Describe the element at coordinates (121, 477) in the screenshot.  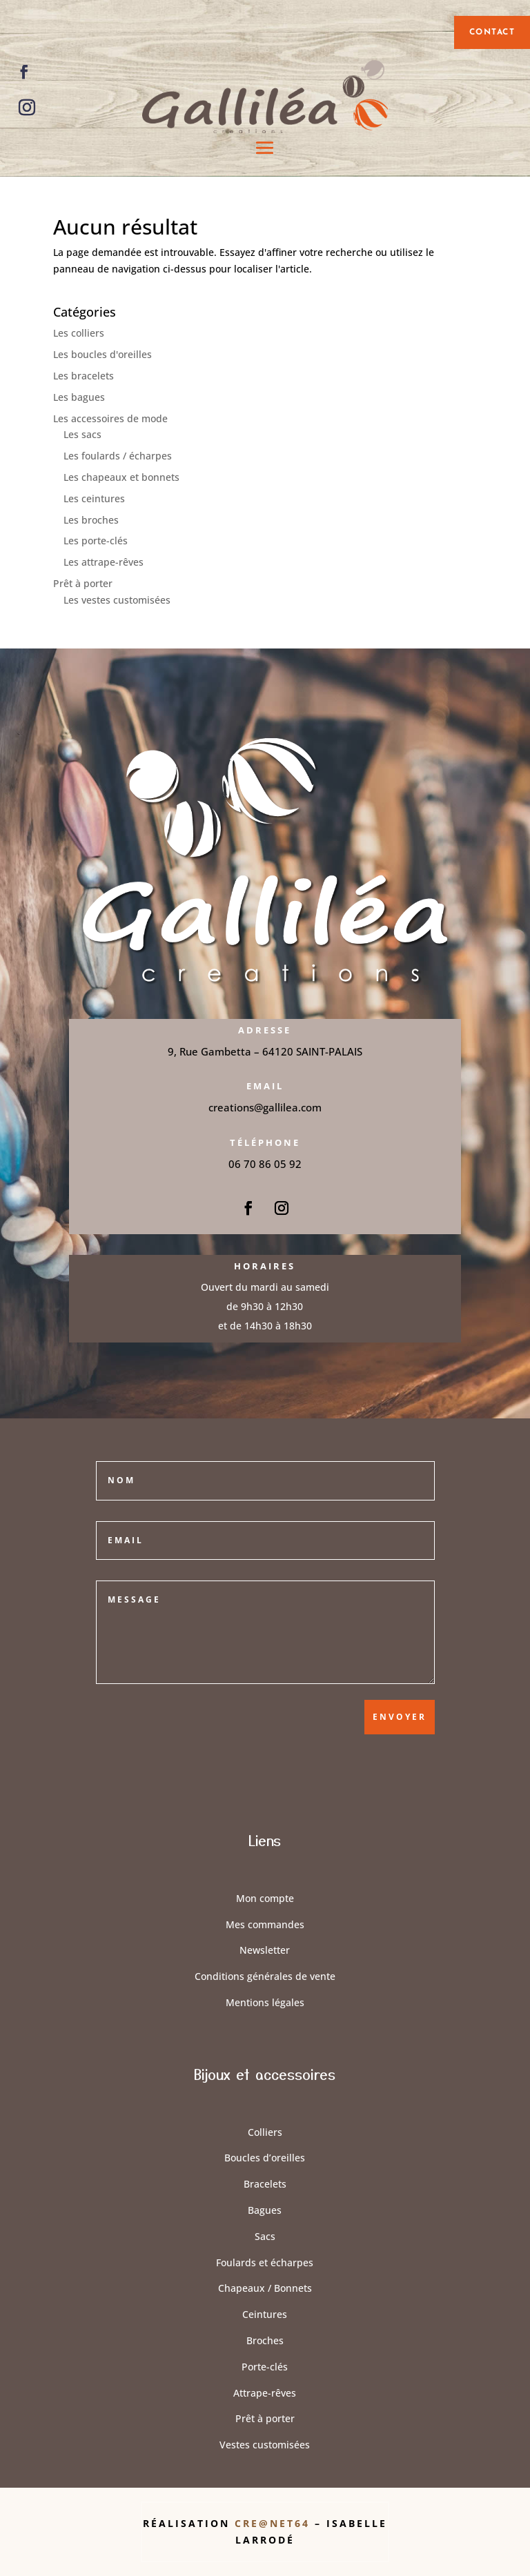
I see `Les chapeaux et bonnets` at that location.